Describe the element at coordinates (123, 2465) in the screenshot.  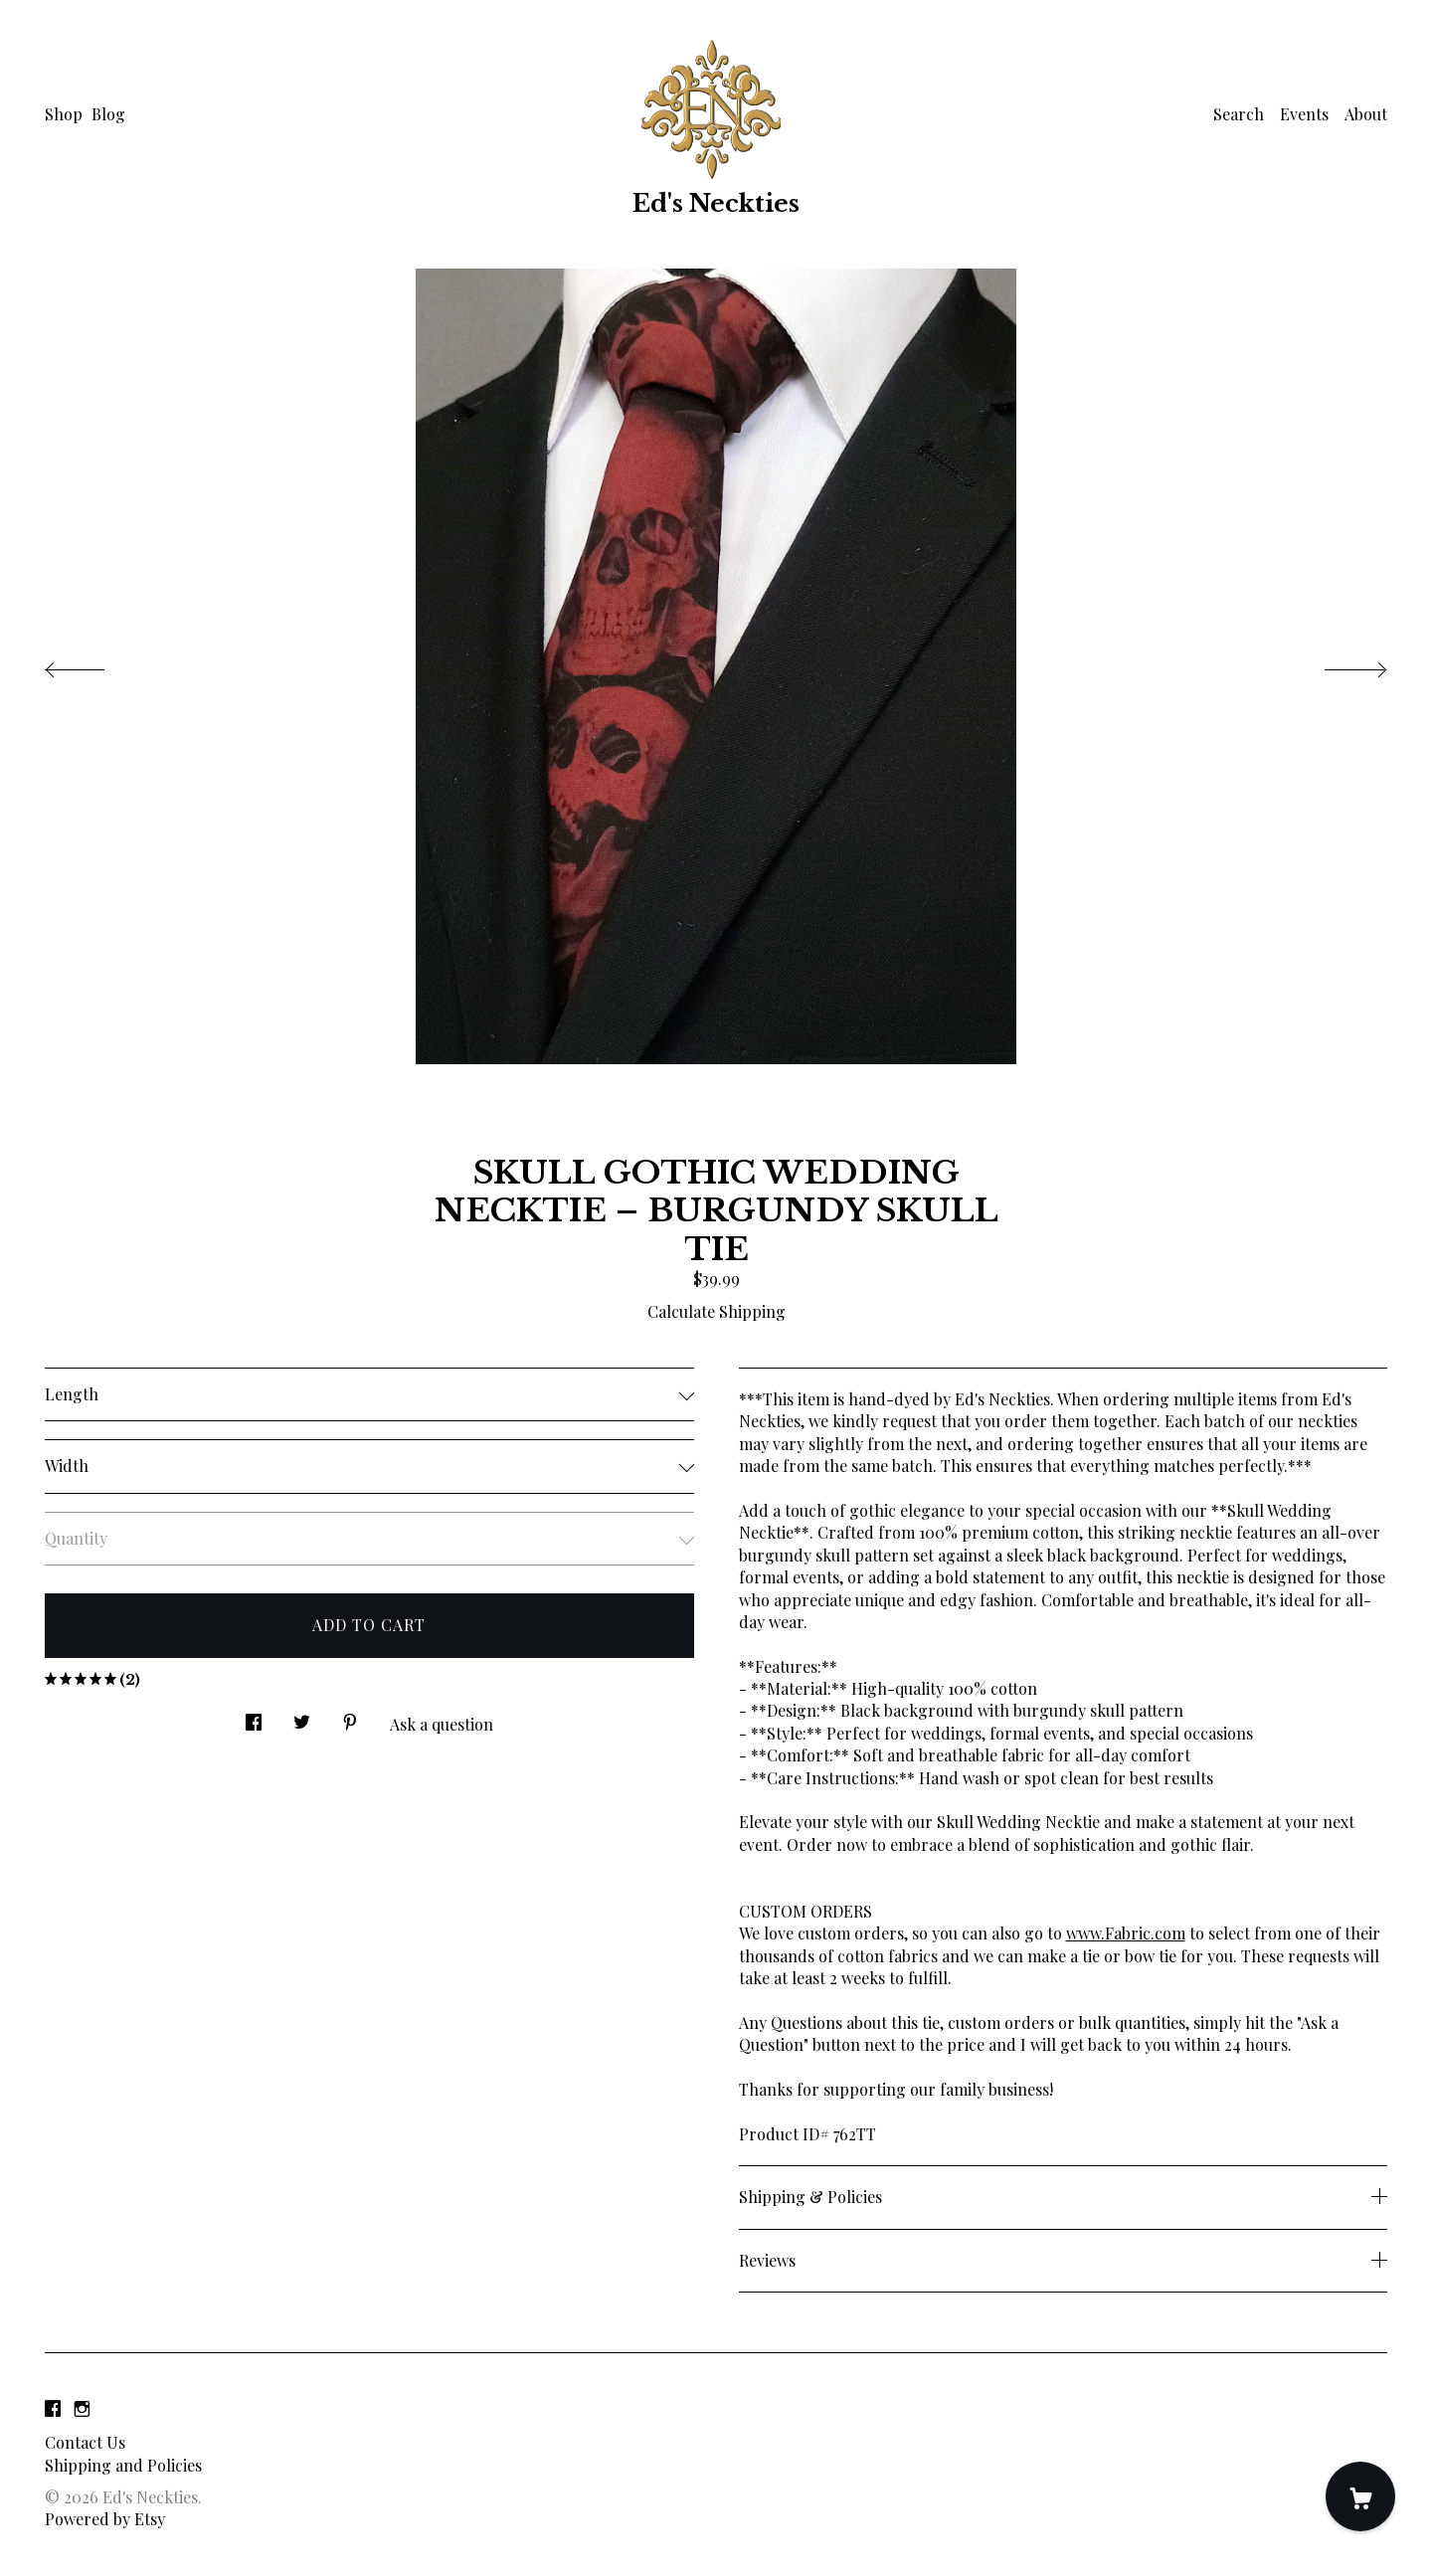
I see `Shipping and Policies` at that location.